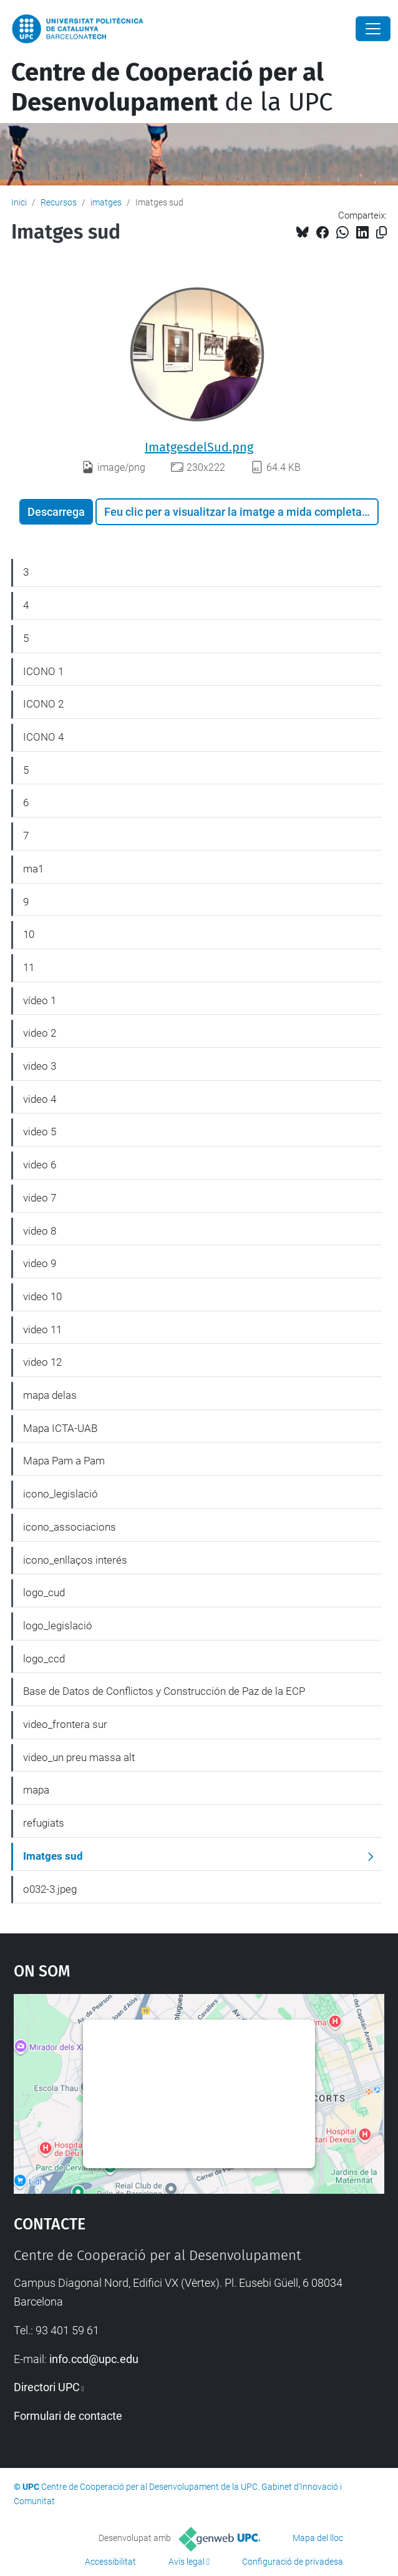  Describe the element at coordinates (79, 1757) in the screenshot. I see `video_un preu massa alt` at that location.